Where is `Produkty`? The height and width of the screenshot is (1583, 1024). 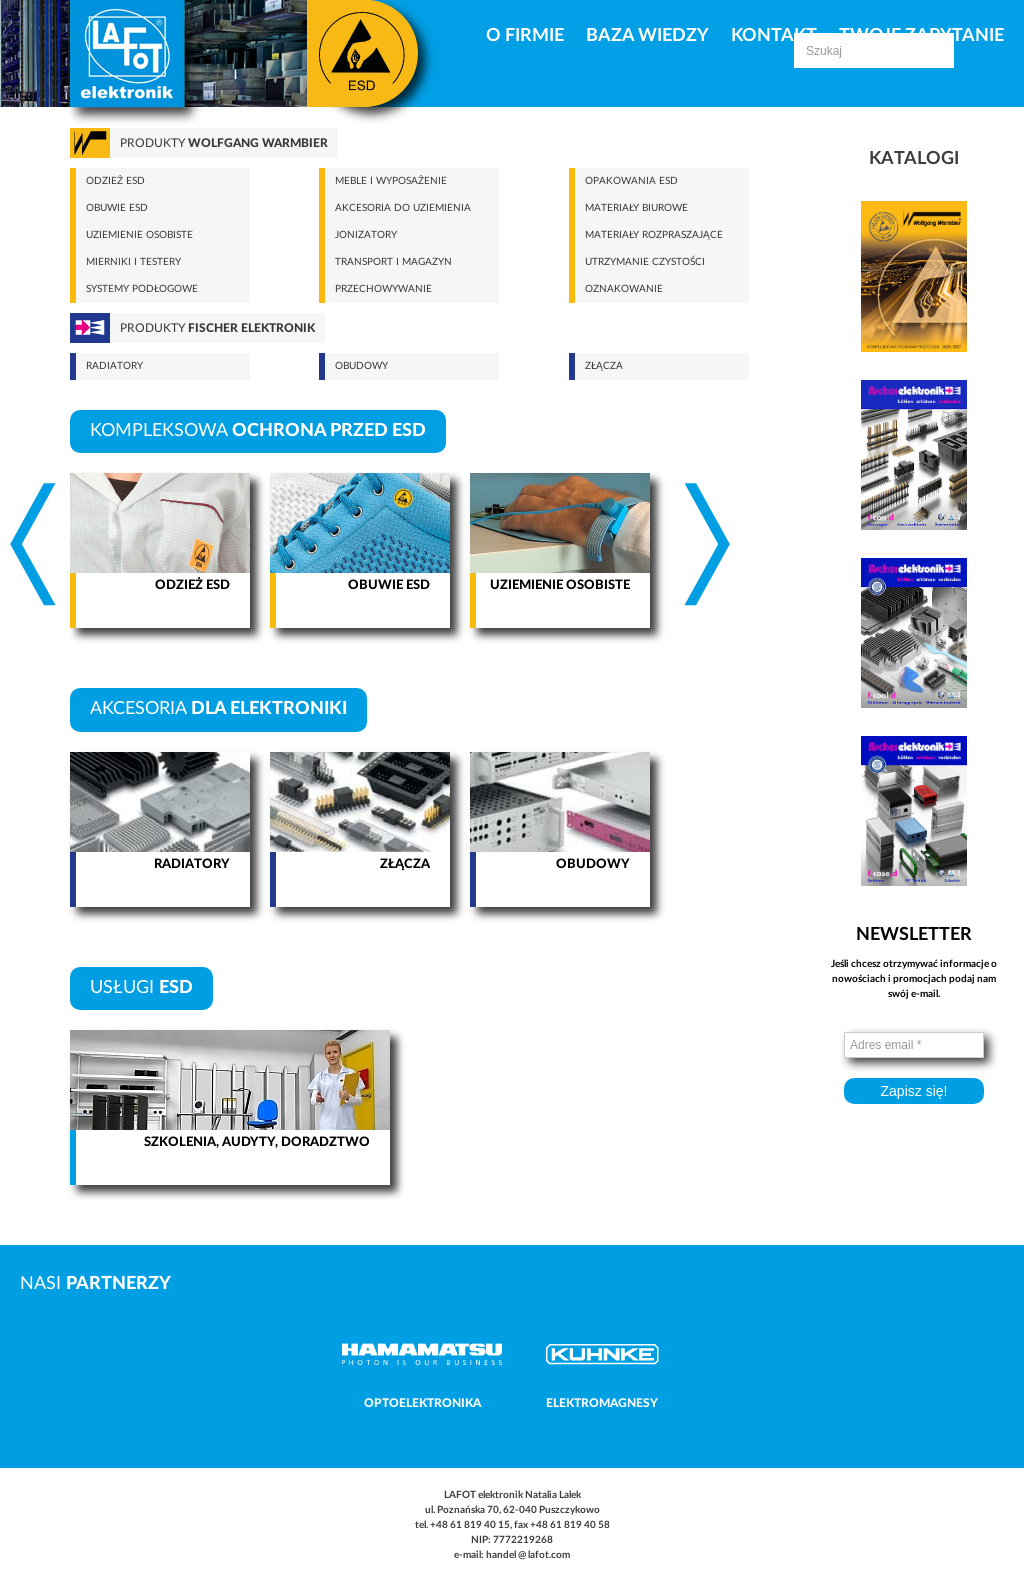
Produkty is located at coordinates (224, 143).